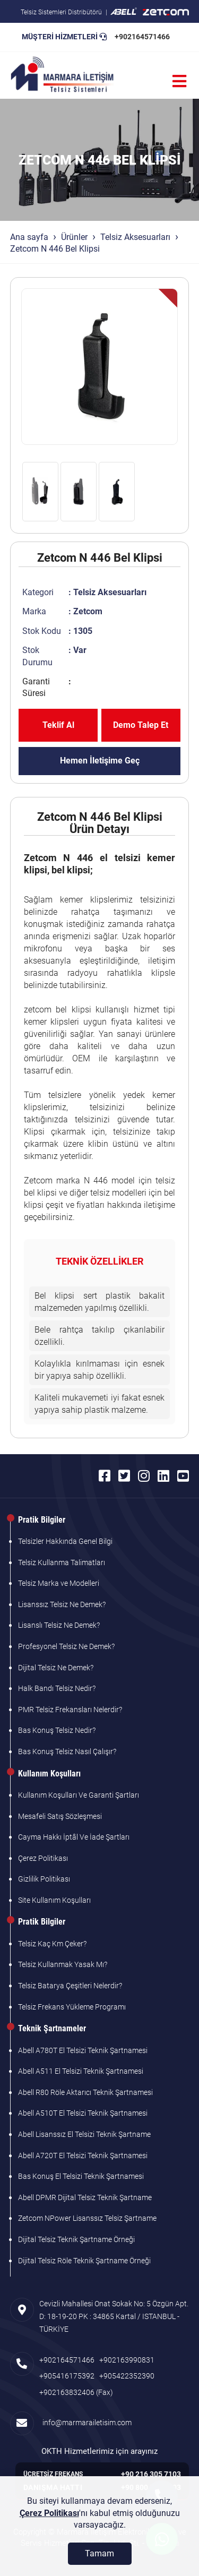  Describe the element at coordinates (126, 2376) in the screenshot. I see `+905422352390` at that location.